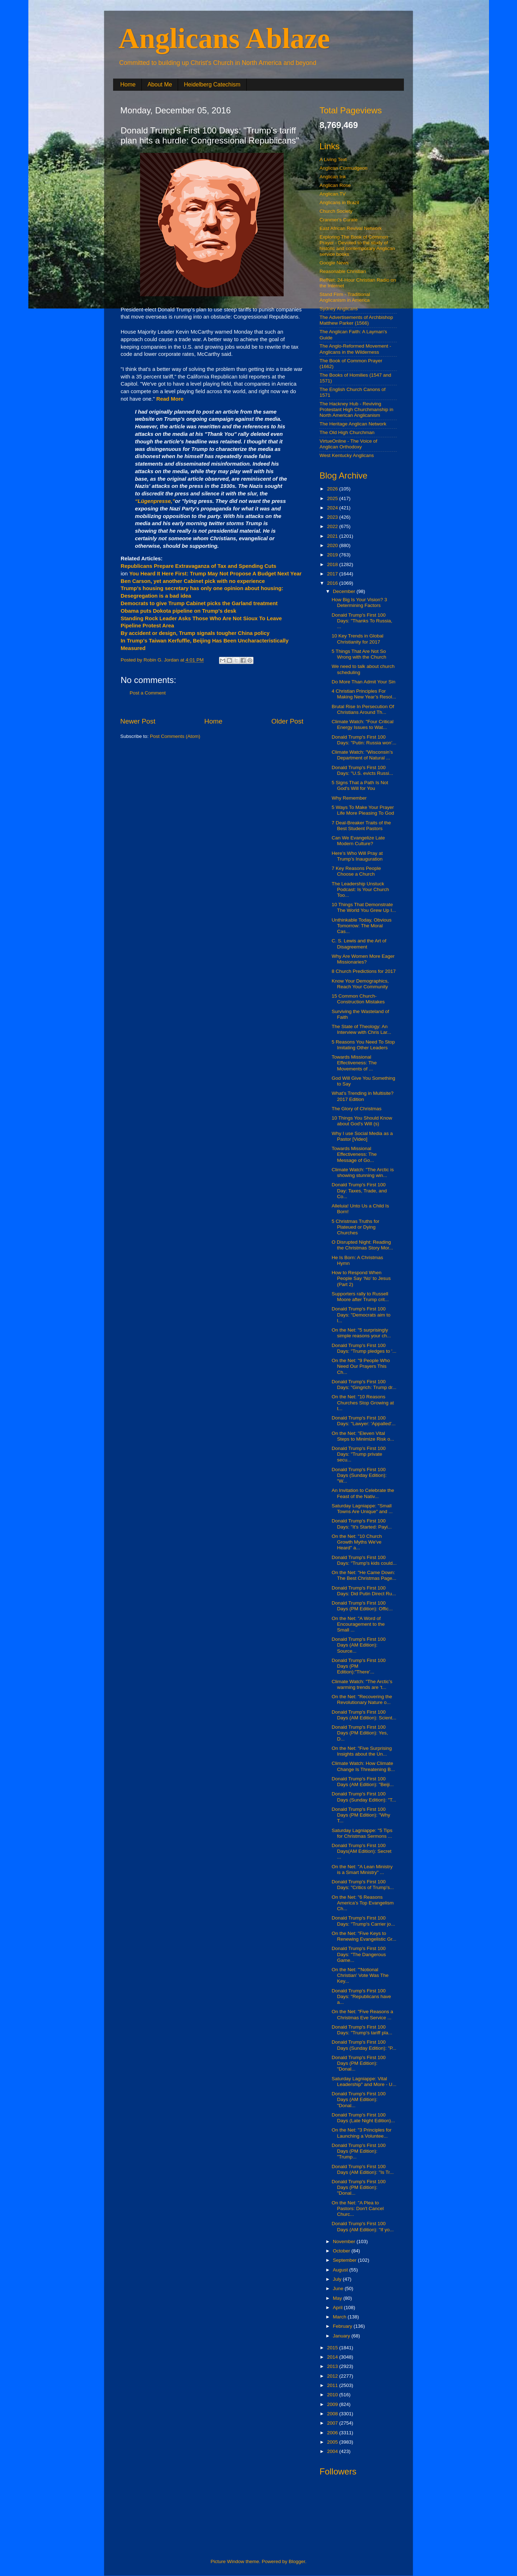 The width and height of the screenshot is (517, 2576). Describe the element at coordinates (287, 721) in the screenshot. I see `Older Post` at that location.